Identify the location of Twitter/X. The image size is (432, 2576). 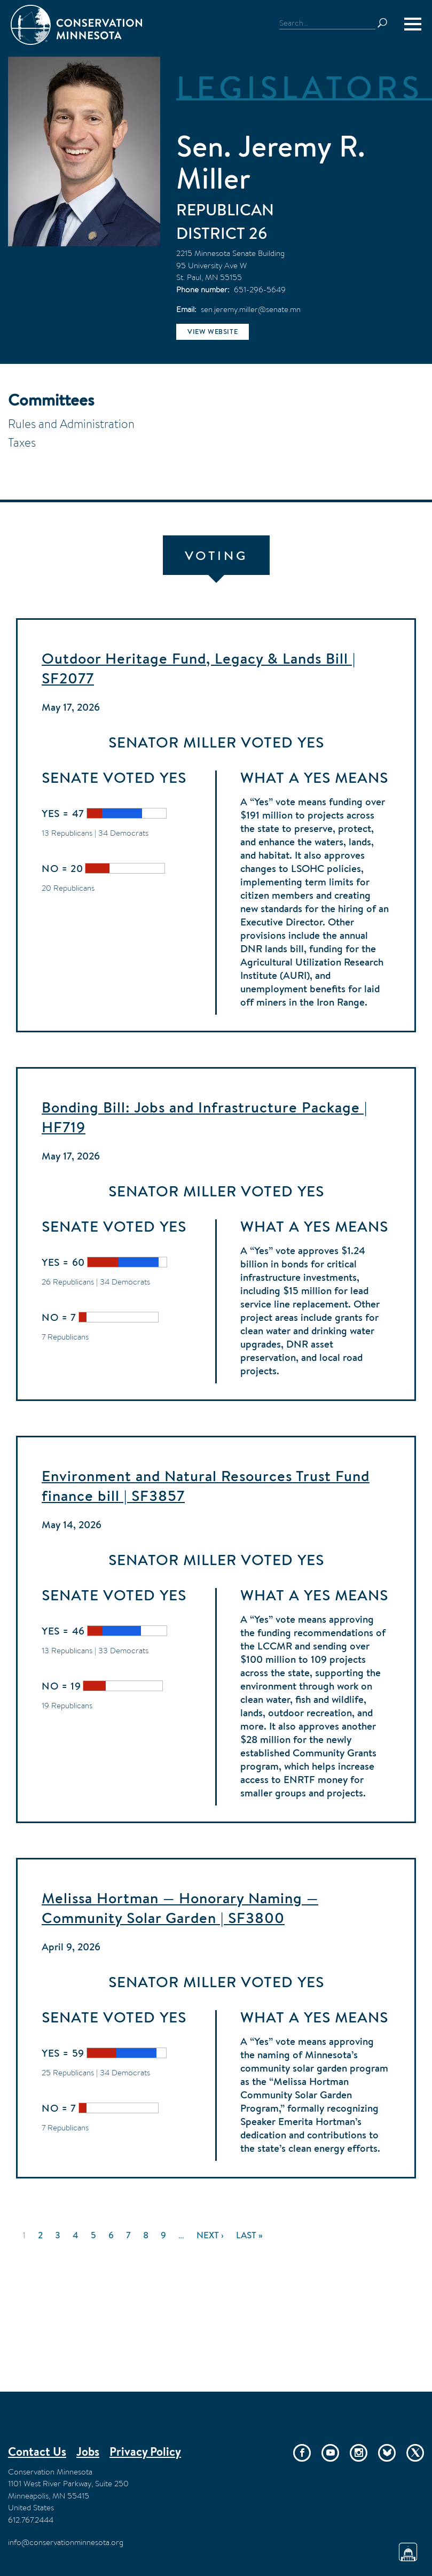
(415, 2453).